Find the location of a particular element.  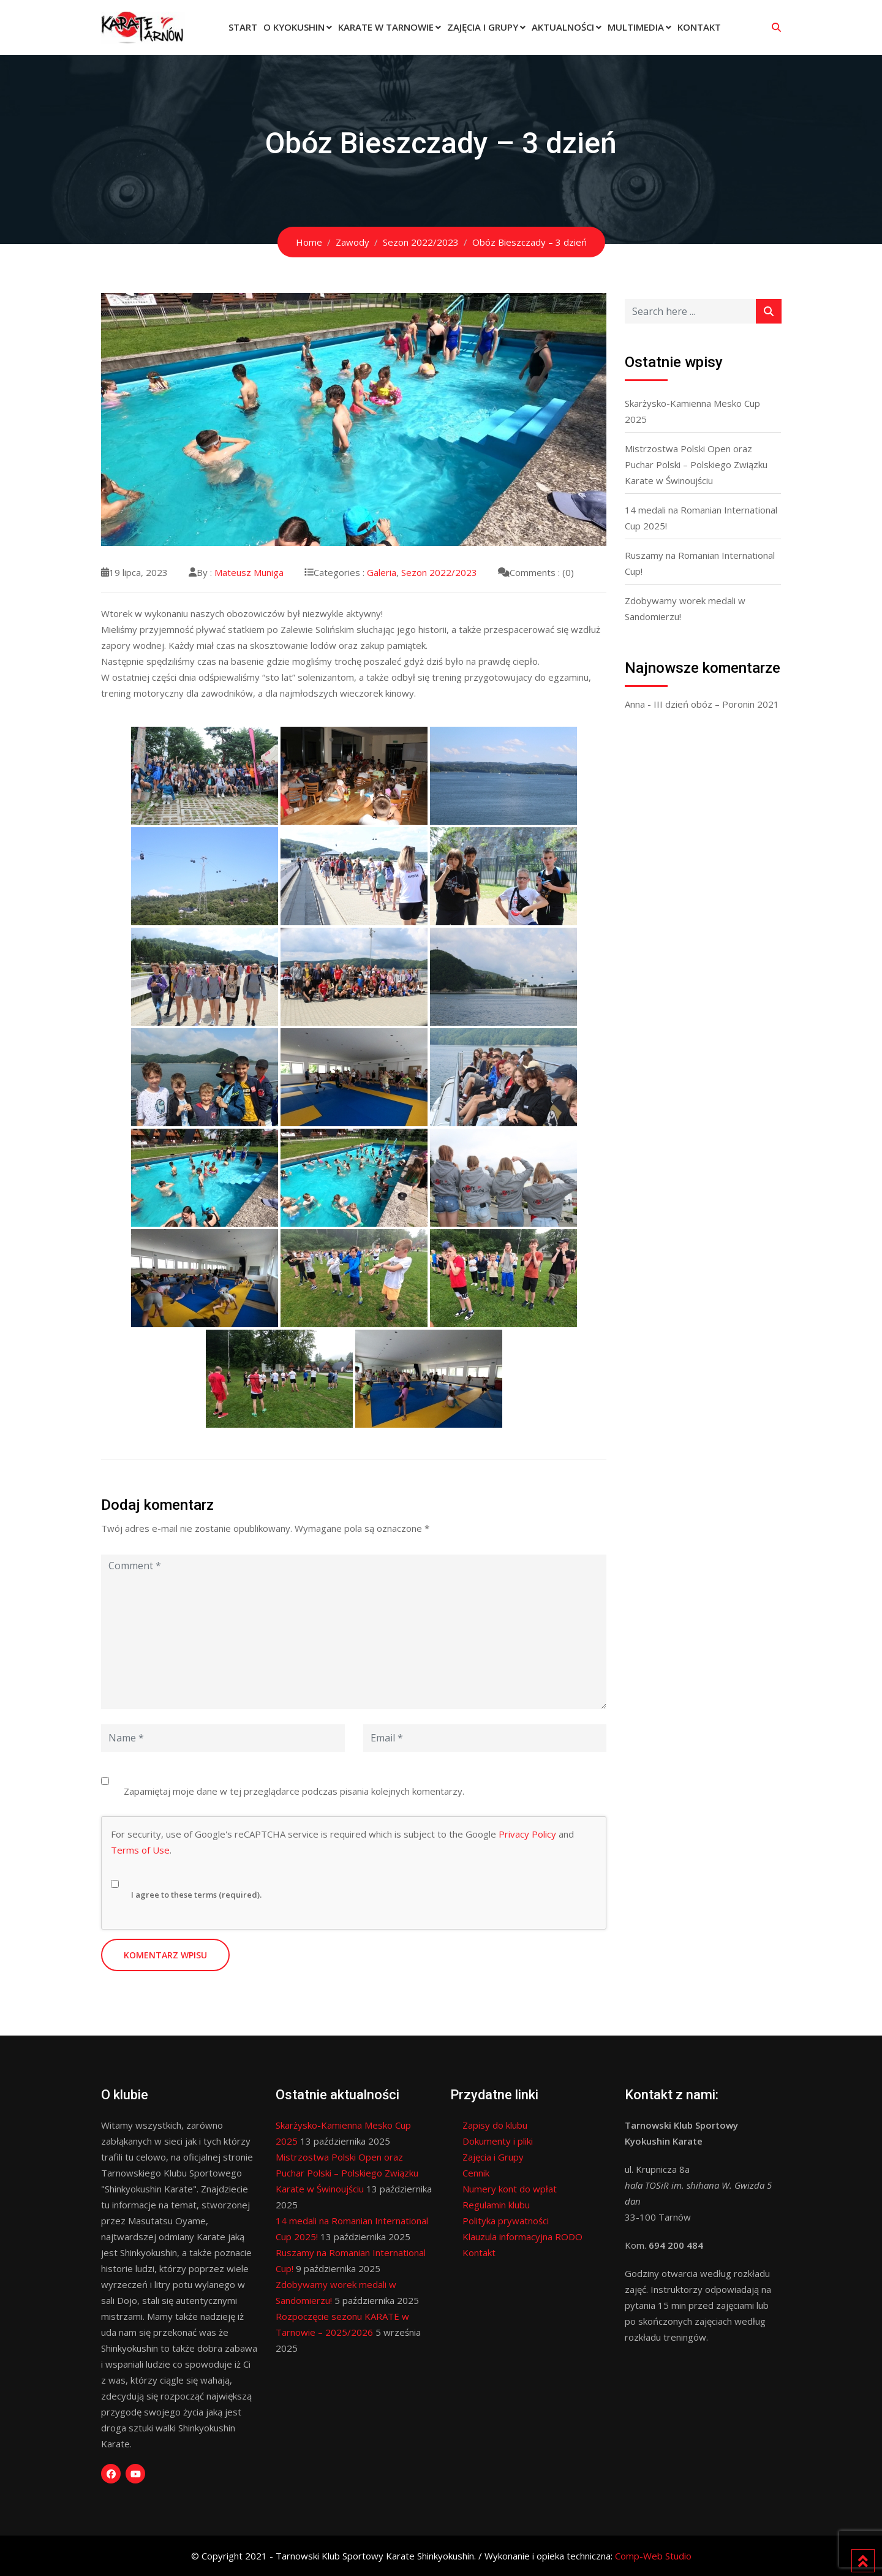

Dokumenty i pliki is located at coordinates (497, 2141).